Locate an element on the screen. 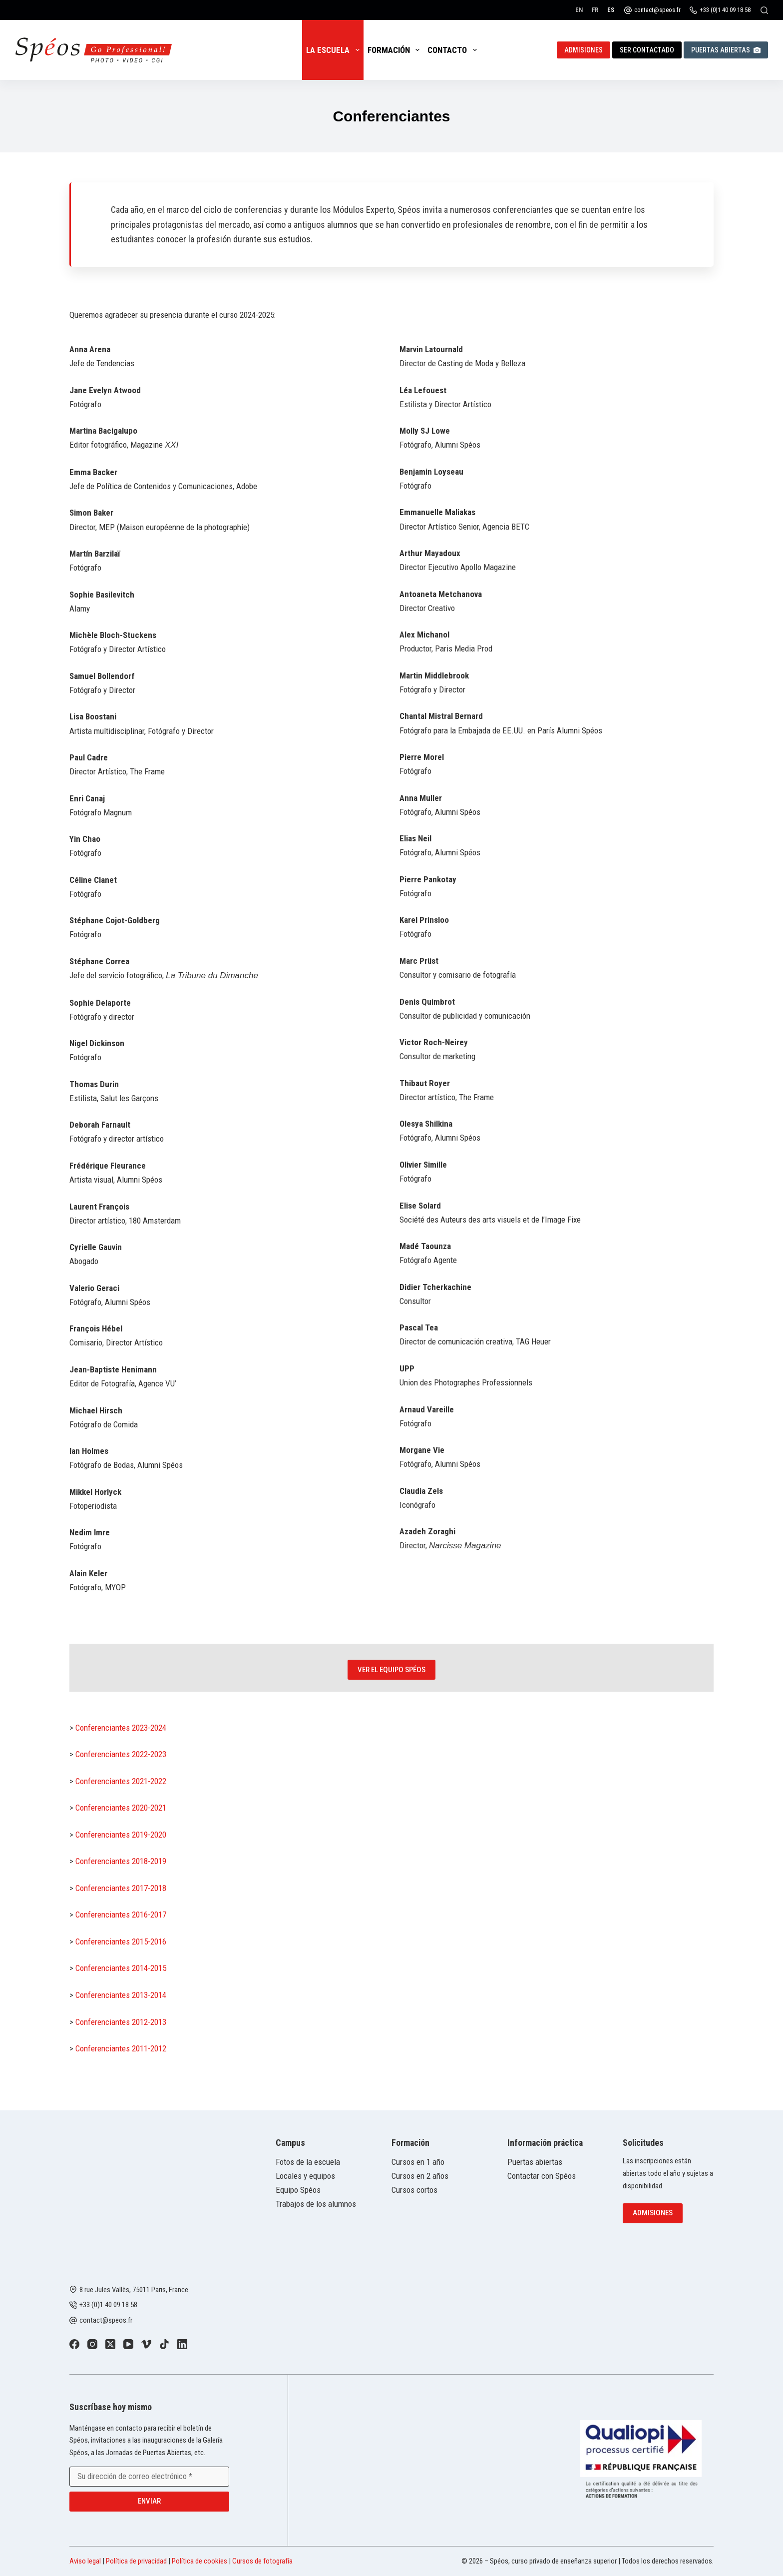 The height and width of the screenshot is (2576, 783). Conferenciantes 2016-2017 is located at coordinates (120, 1915).